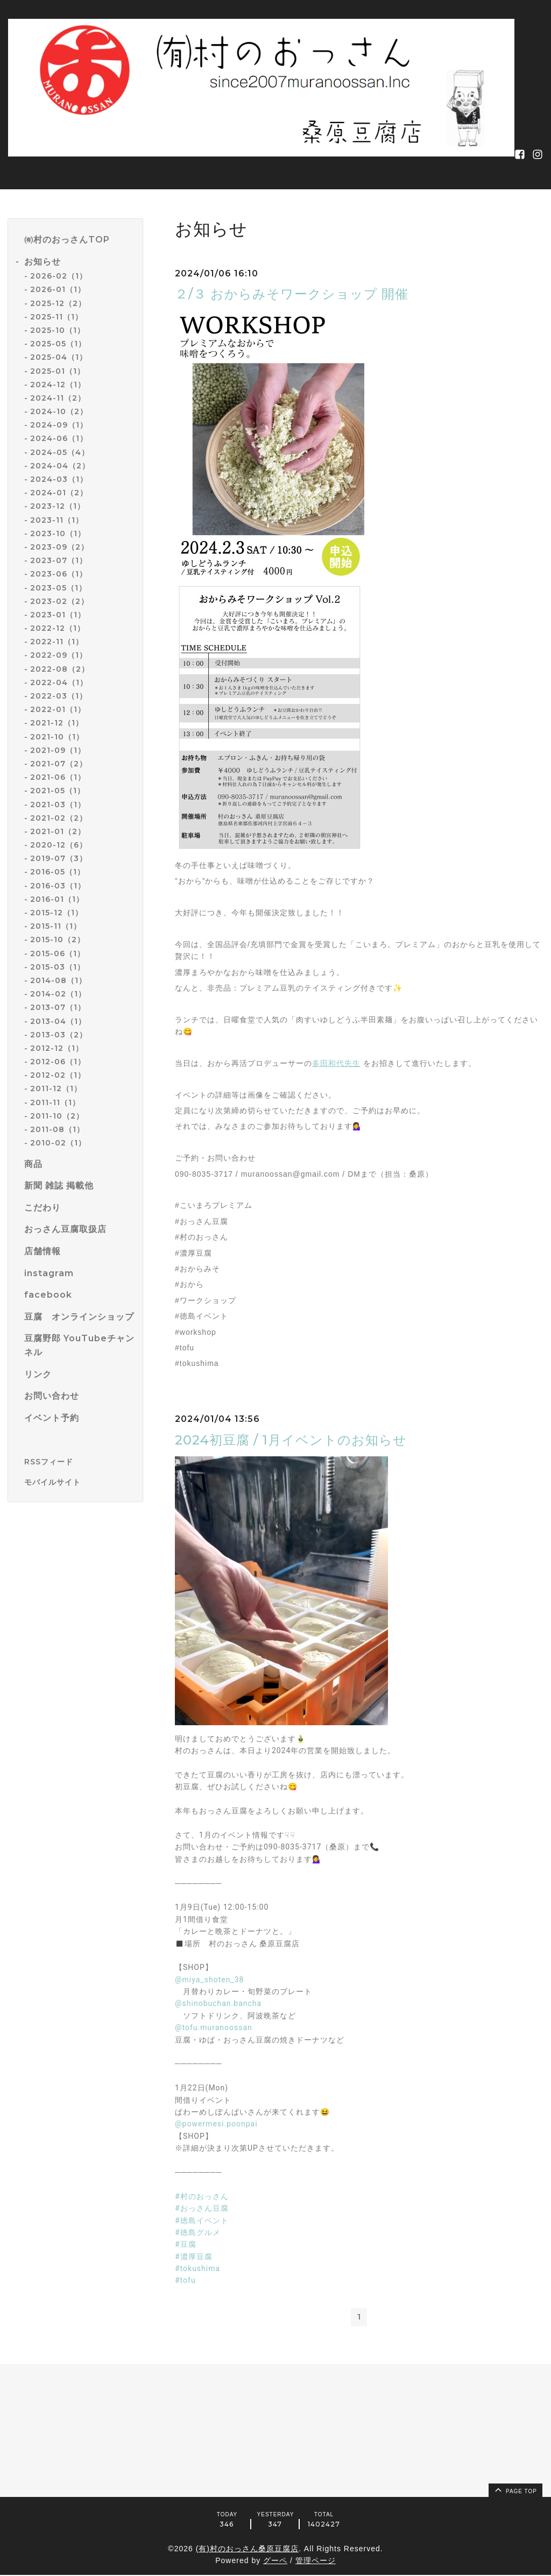 This screenshot has height=2576, width=551. Describe the element at coordinates (58, 777) in the screenshot. I see `2021-06（1）` at that location.